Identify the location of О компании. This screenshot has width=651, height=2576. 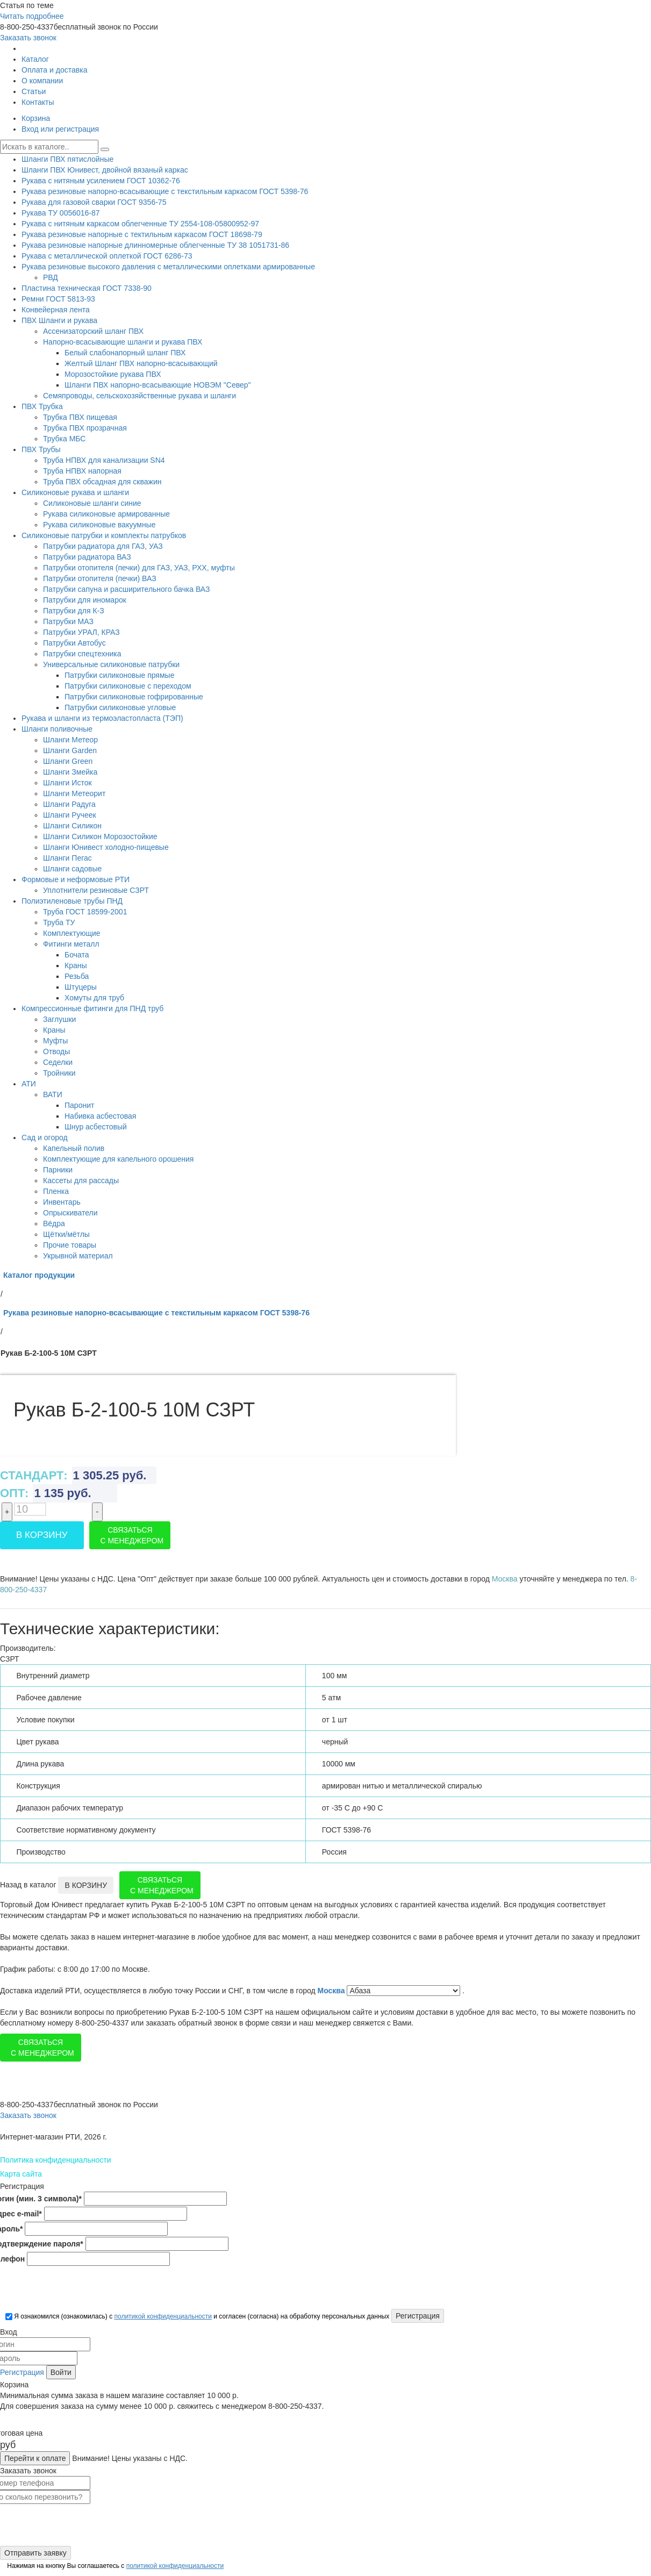
(42, 80).